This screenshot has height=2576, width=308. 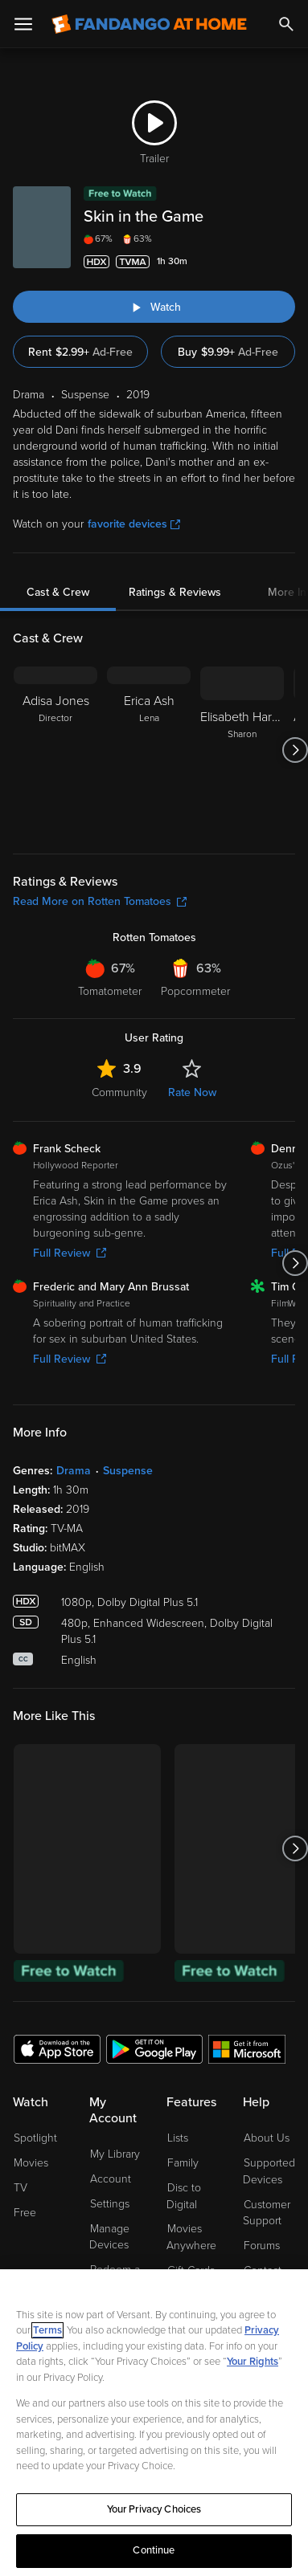 I want to click on Drama, so click(x=73, y=1471).